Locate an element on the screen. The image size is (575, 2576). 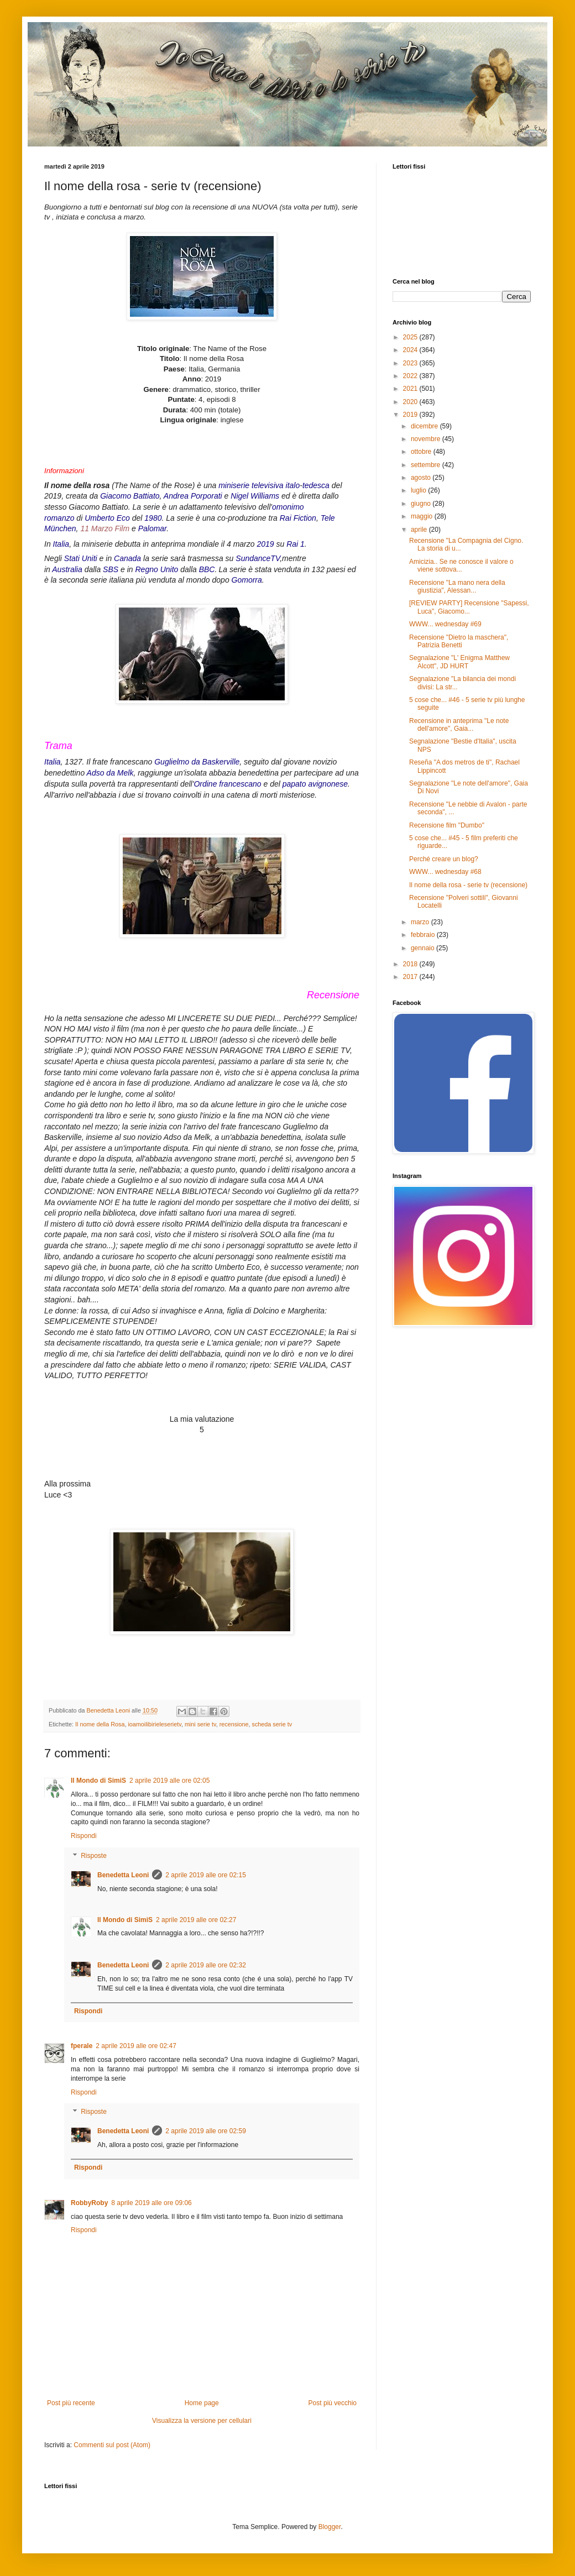
Umberto Eco is located at coordinates (107, 518).